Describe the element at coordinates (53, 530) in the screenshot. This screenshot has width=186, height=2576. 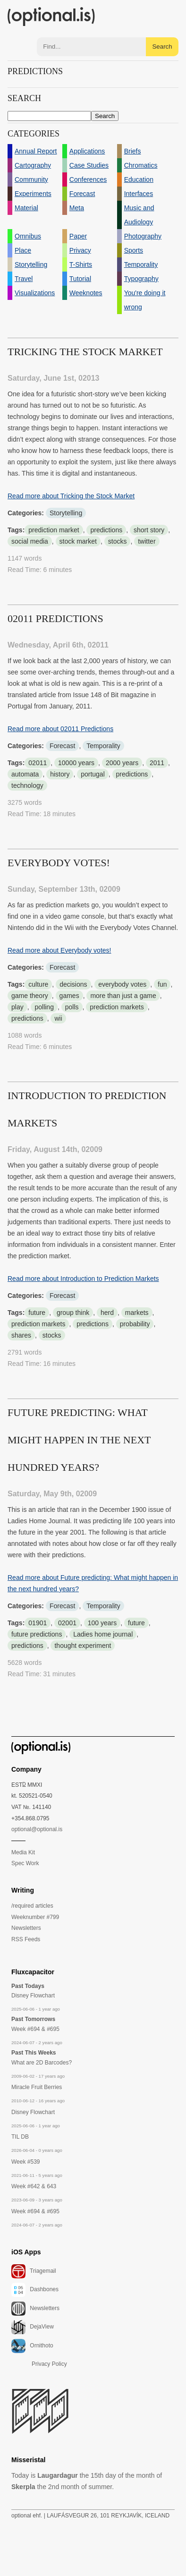
I see `prediction market` at that location.